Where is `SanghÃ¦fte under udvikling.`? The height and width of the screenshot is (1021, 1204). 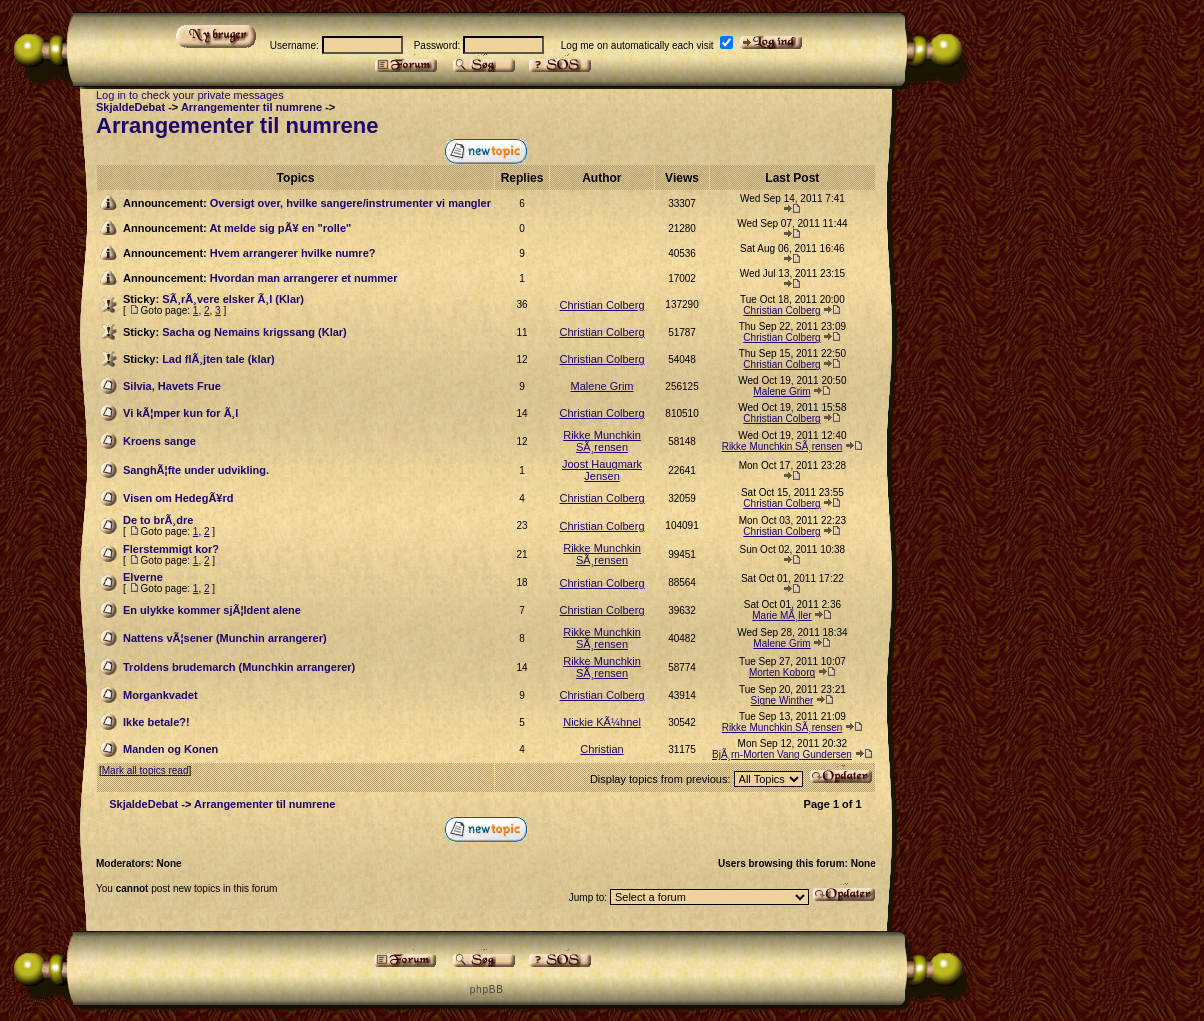 SanghÃ¦fte under udvikling. is located at coordinates (196, 470).